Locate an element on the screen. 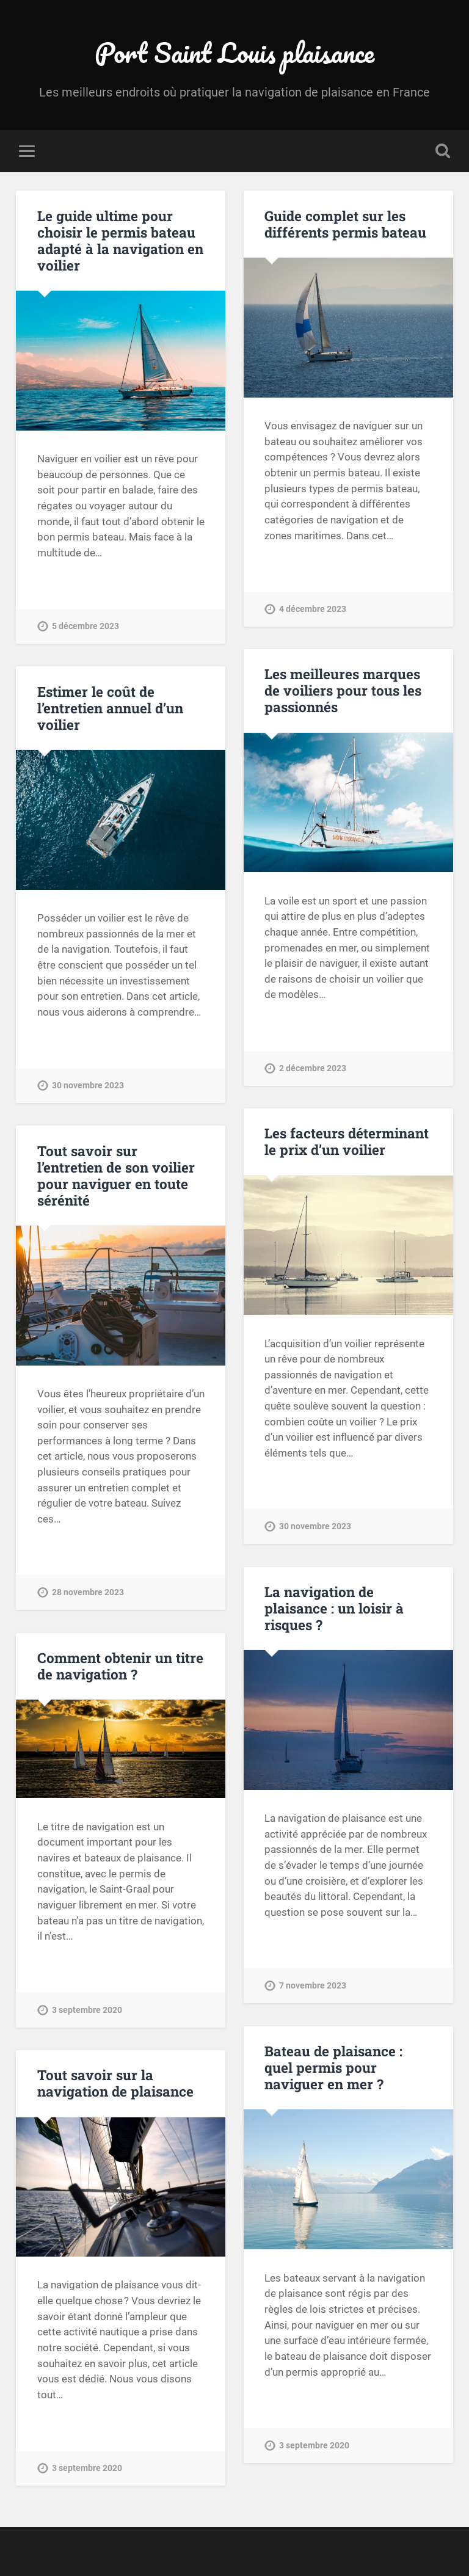 The width and height of the screenshot is (469, 2576). Port Saint Louis plaisance is located at coordinates (234, 52).